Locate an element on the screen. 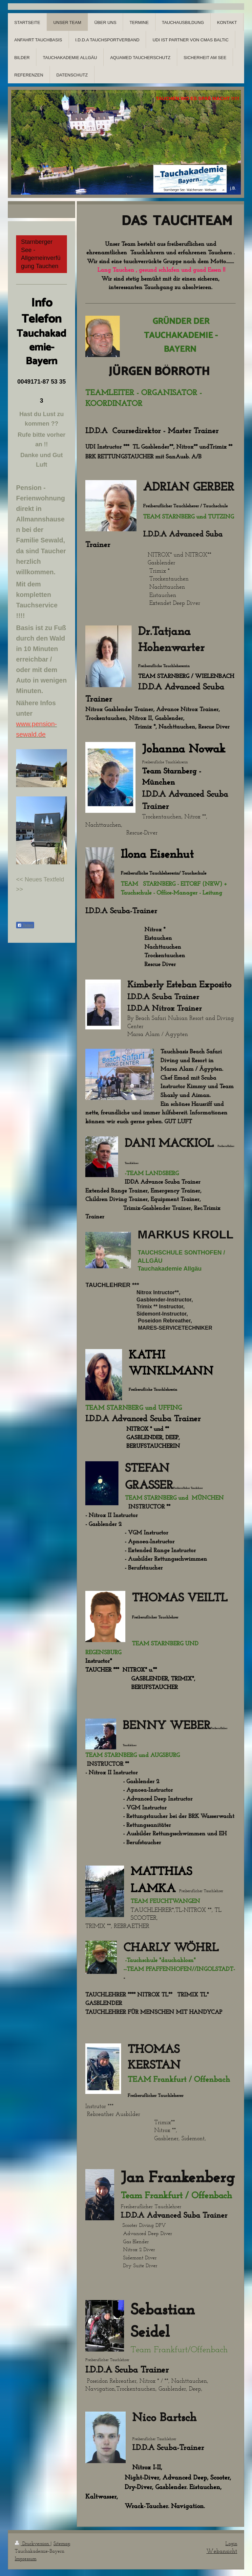  Impressum is located at coordinates (25, 2558).